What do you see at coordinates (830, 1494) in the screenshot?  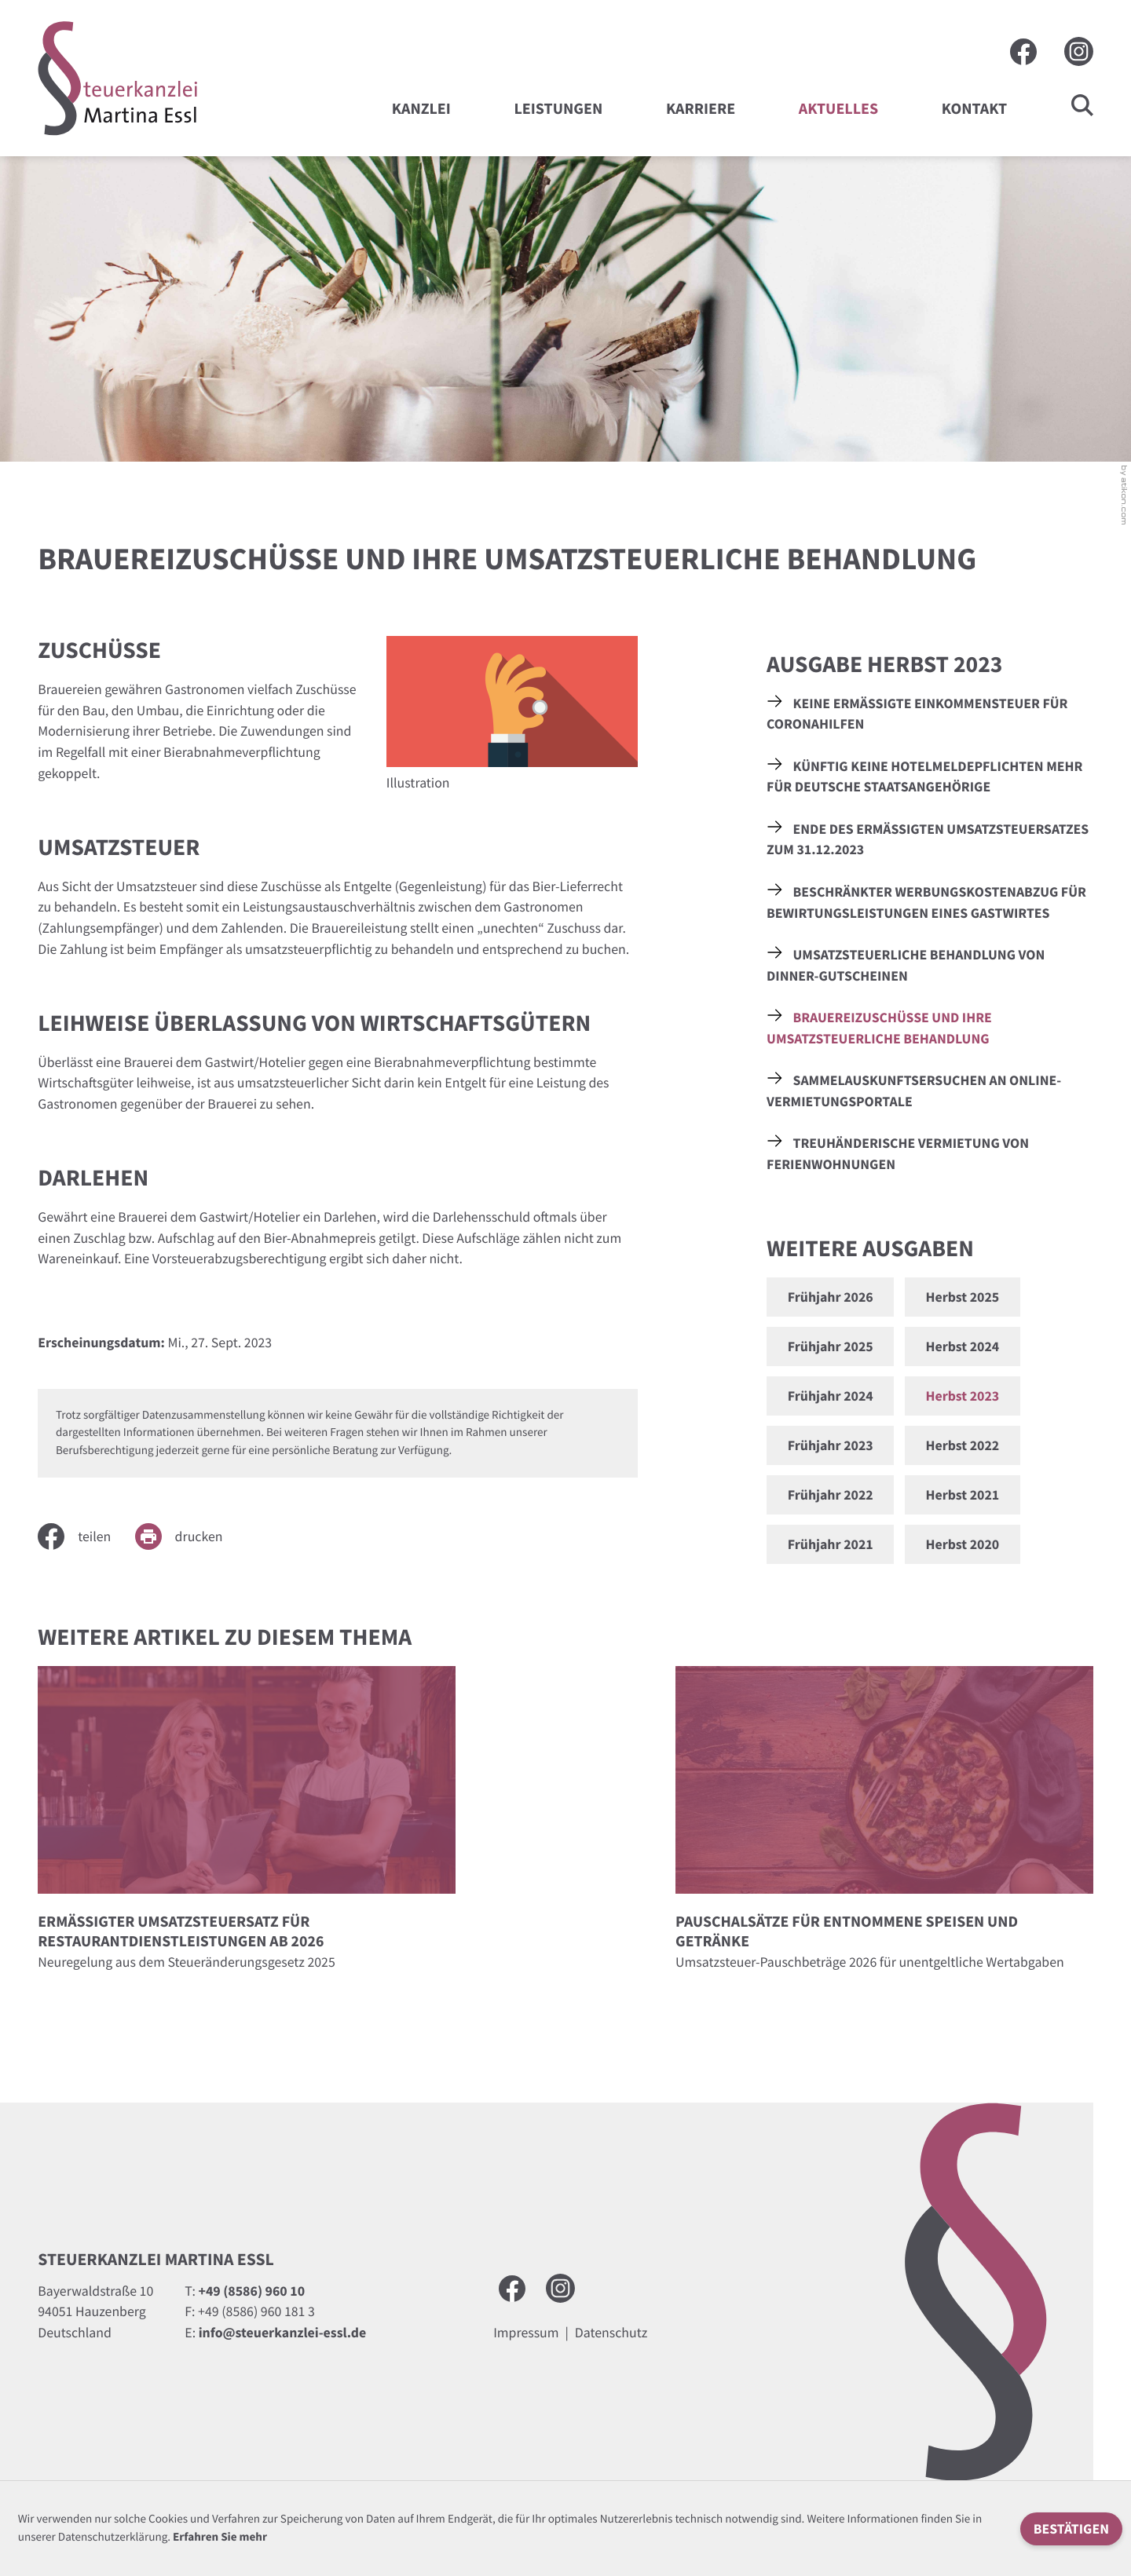 I see `Frühjahr 2022 [Ausgabe Frühjahr 2022]` at bounding box center [830, 1494].